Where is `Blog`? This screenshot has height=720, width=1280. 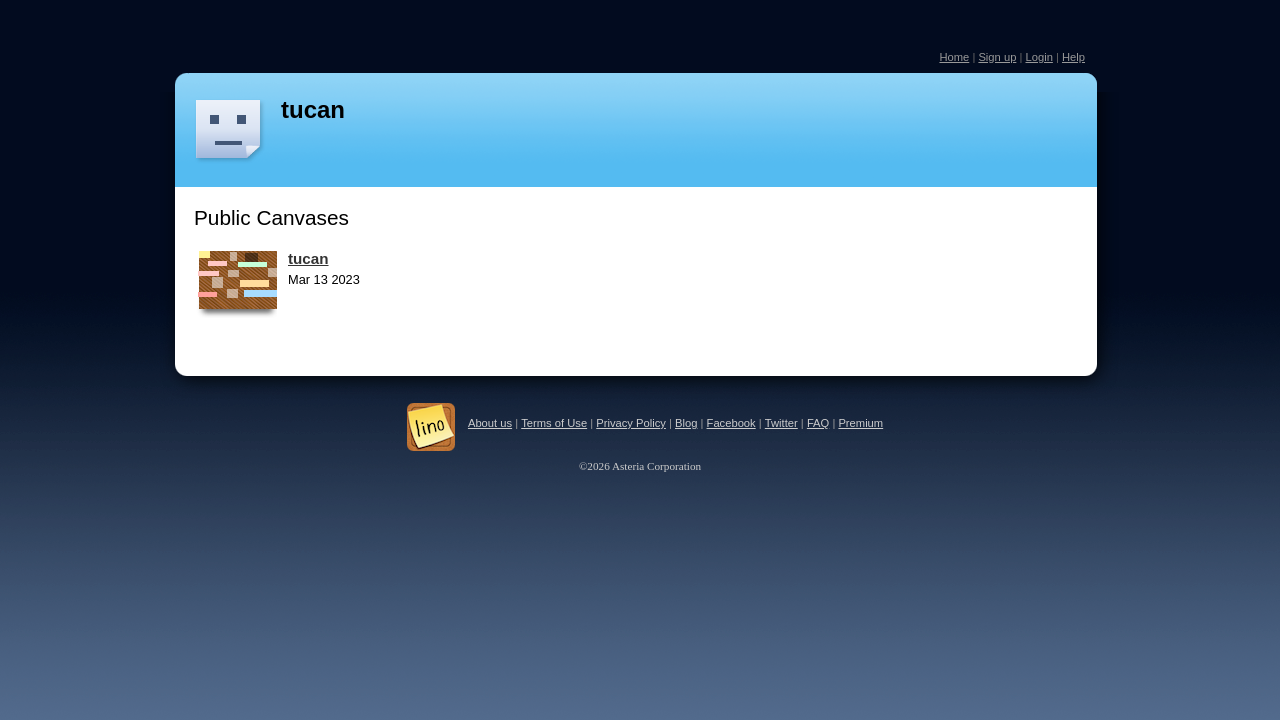
Blog is located at coordinates (686, 423).